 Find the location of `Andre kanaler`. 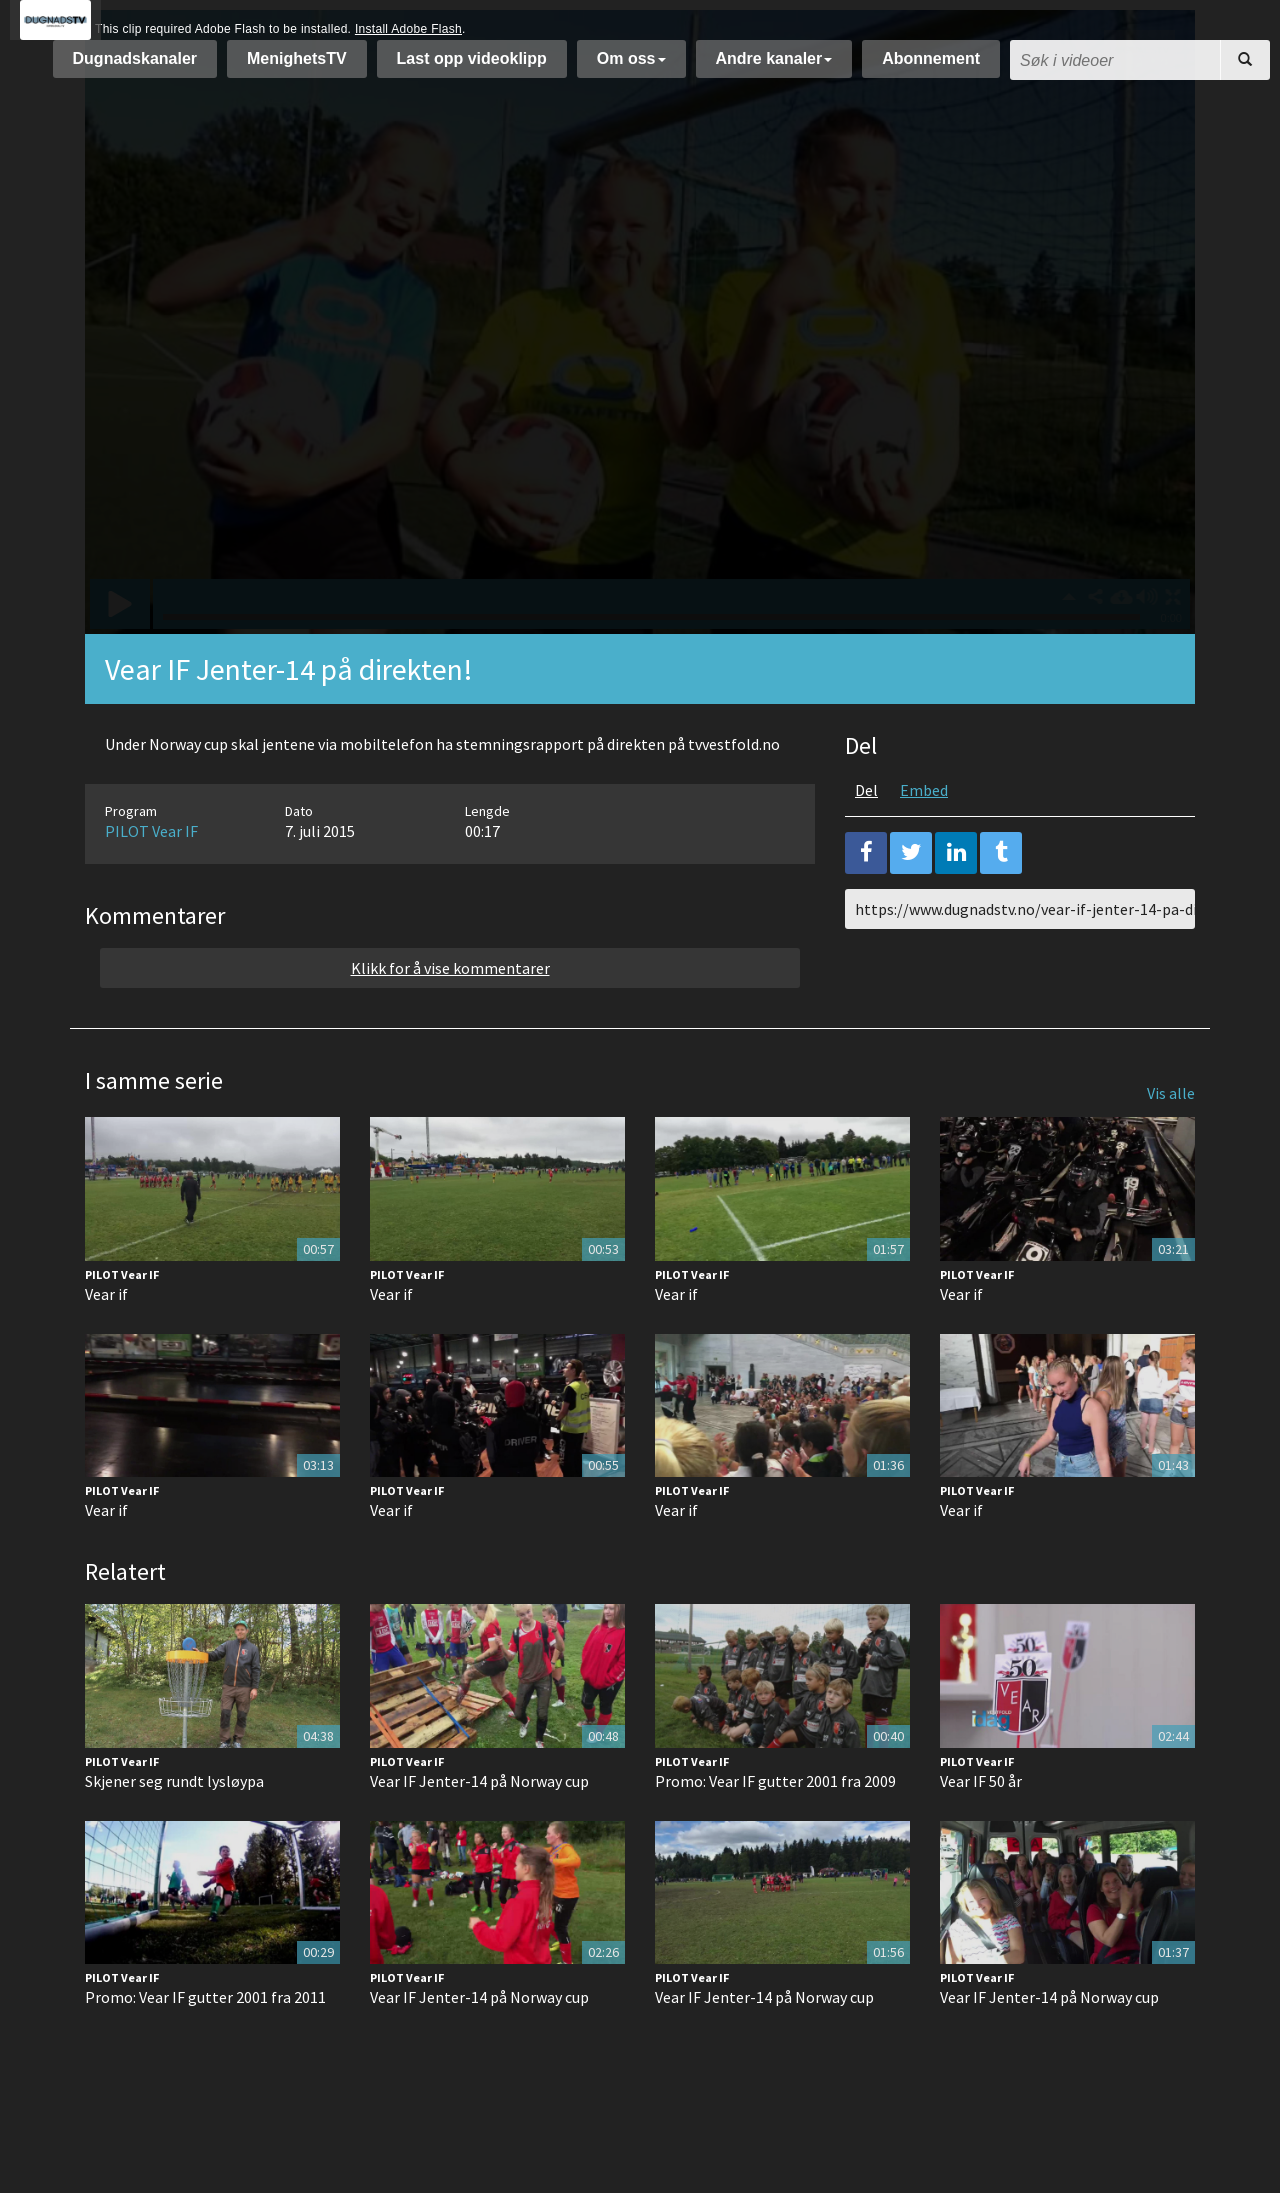

Andre kanaler is located at coordinates (774, 68).